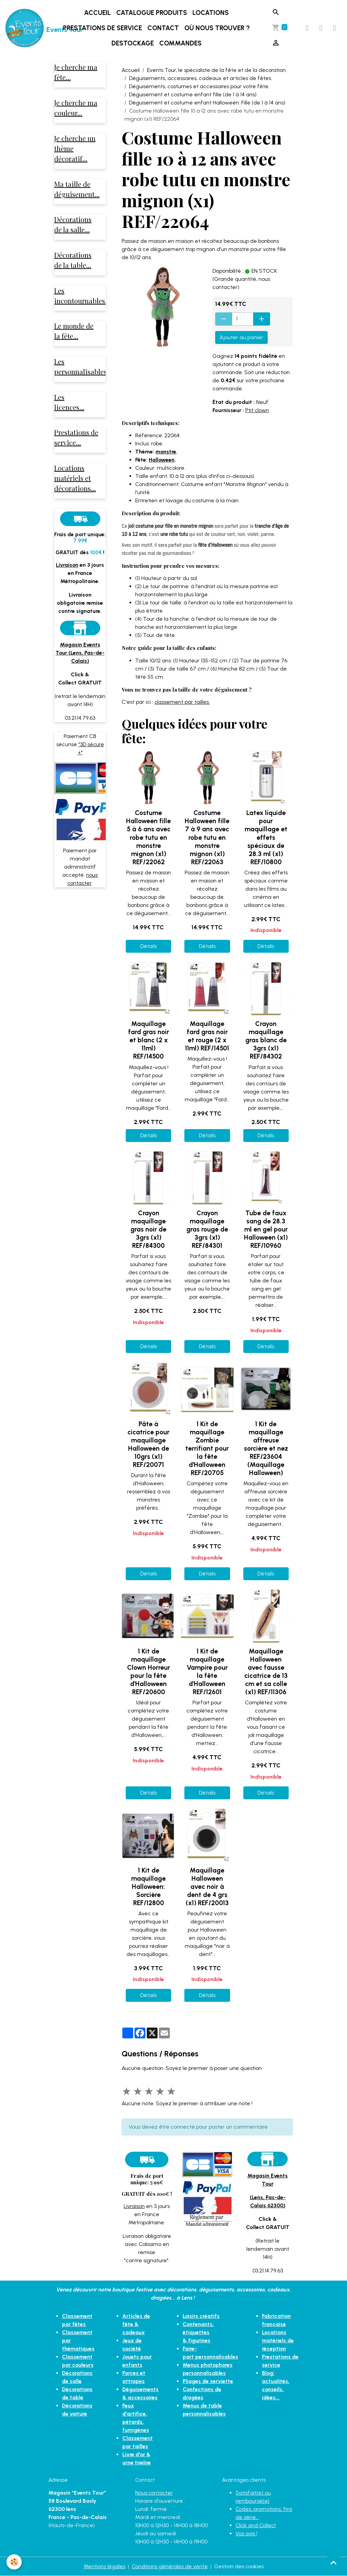  What do you see at coordinates (181, 43) in the screenshot?
I see `Commandes` at bounding box center [181, 43].